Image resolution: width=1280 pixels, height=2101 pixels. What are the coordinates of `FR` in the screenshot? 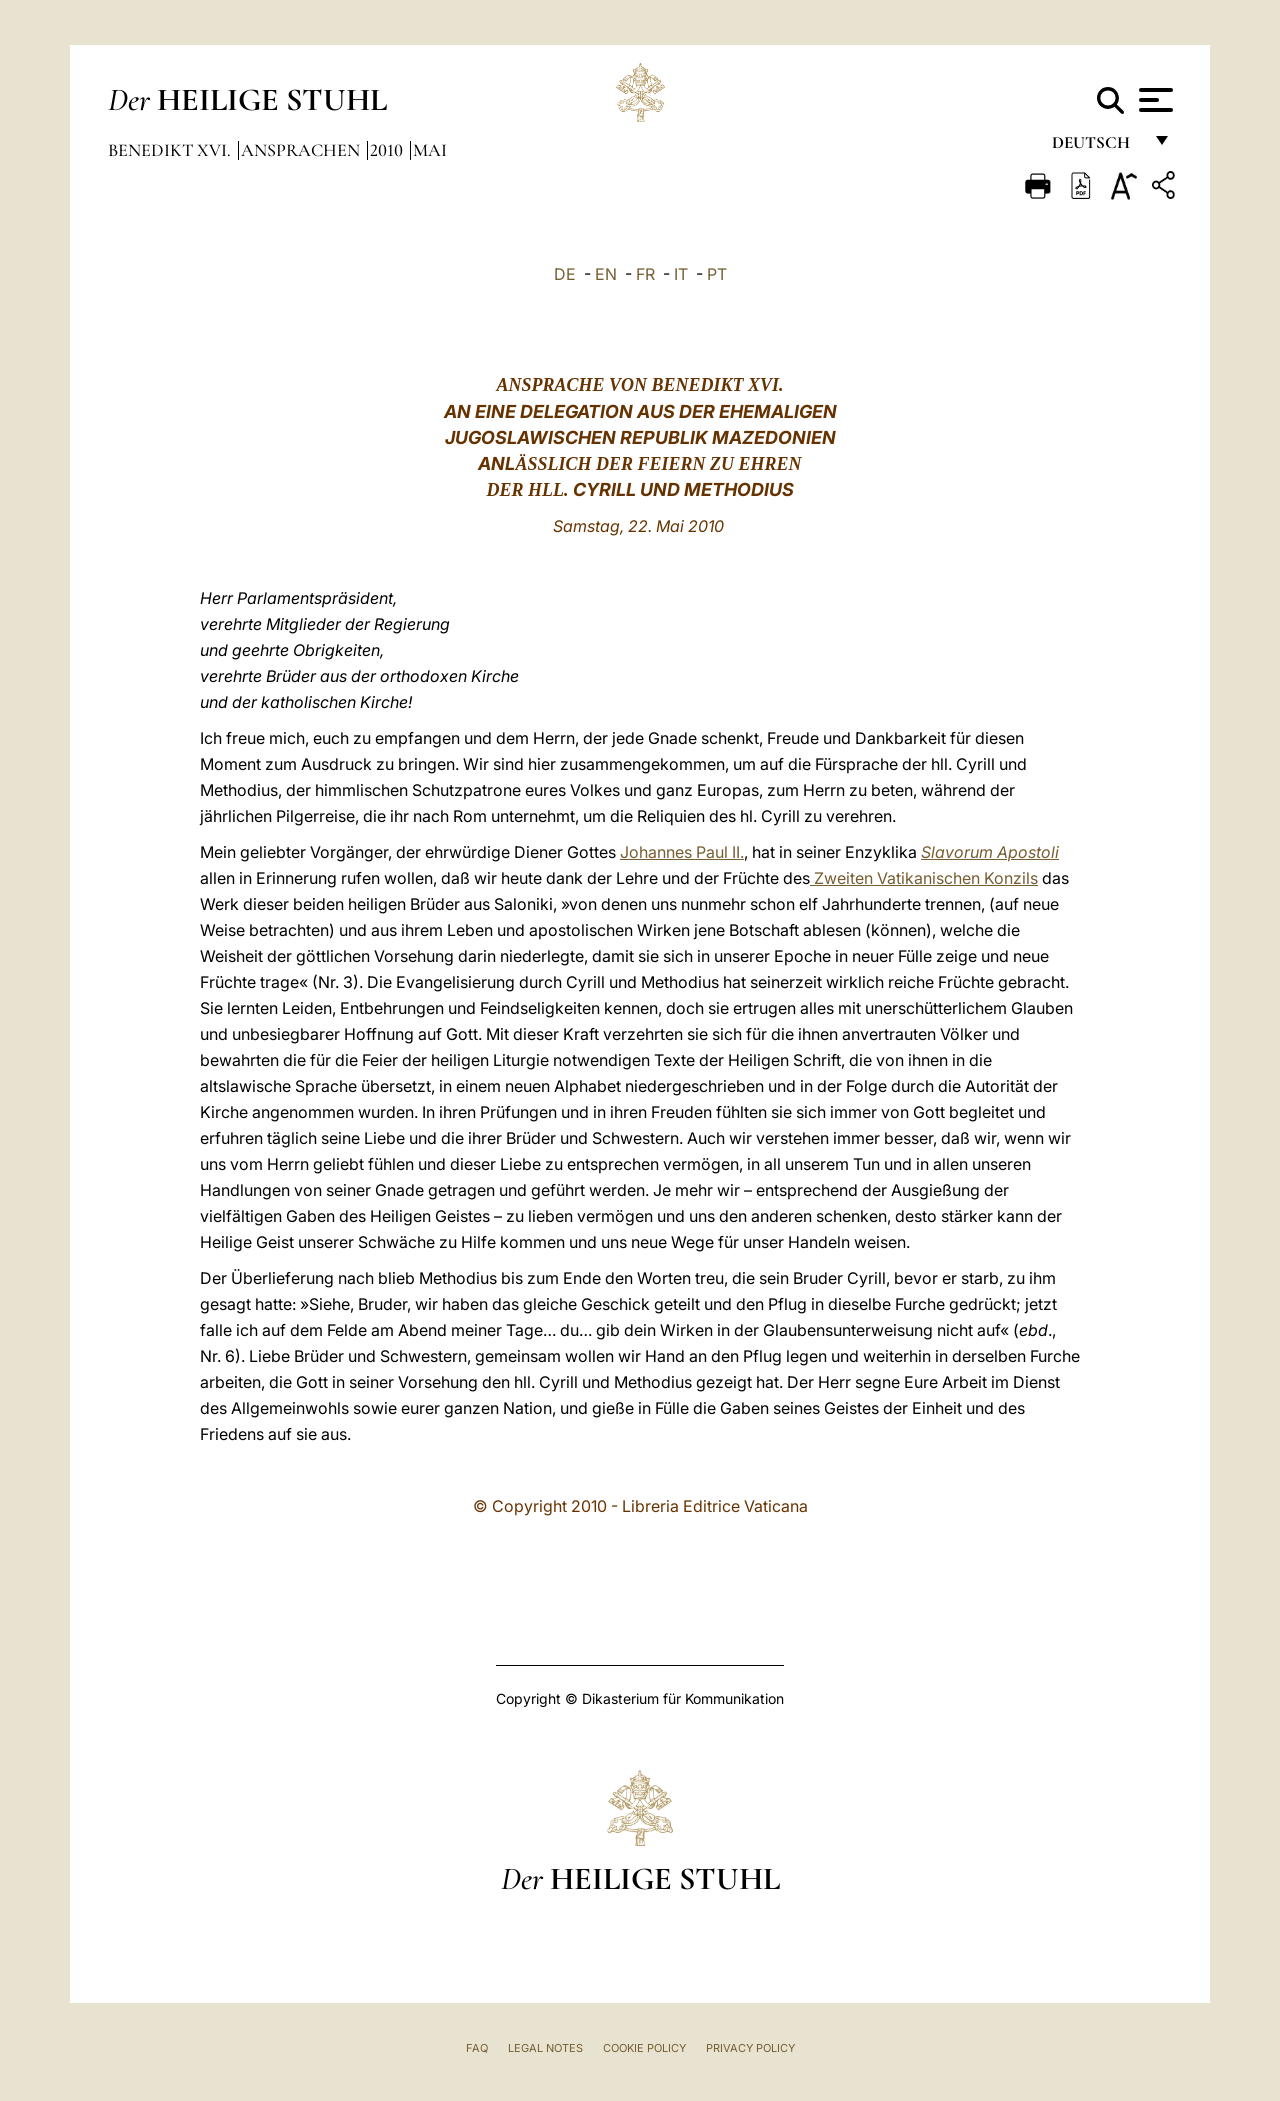 It's located at (645, 274).